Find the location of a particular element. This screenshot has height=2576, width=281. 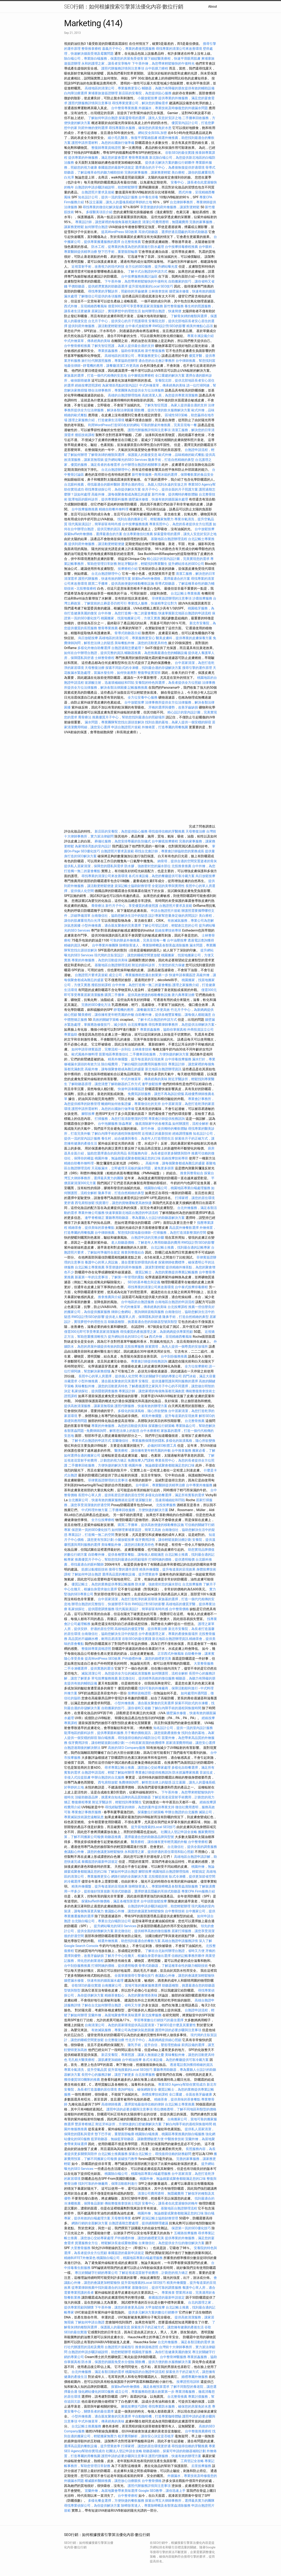

提供私人居家清潔，保障您的隱私與需求 is located at coordinates (94, 866).